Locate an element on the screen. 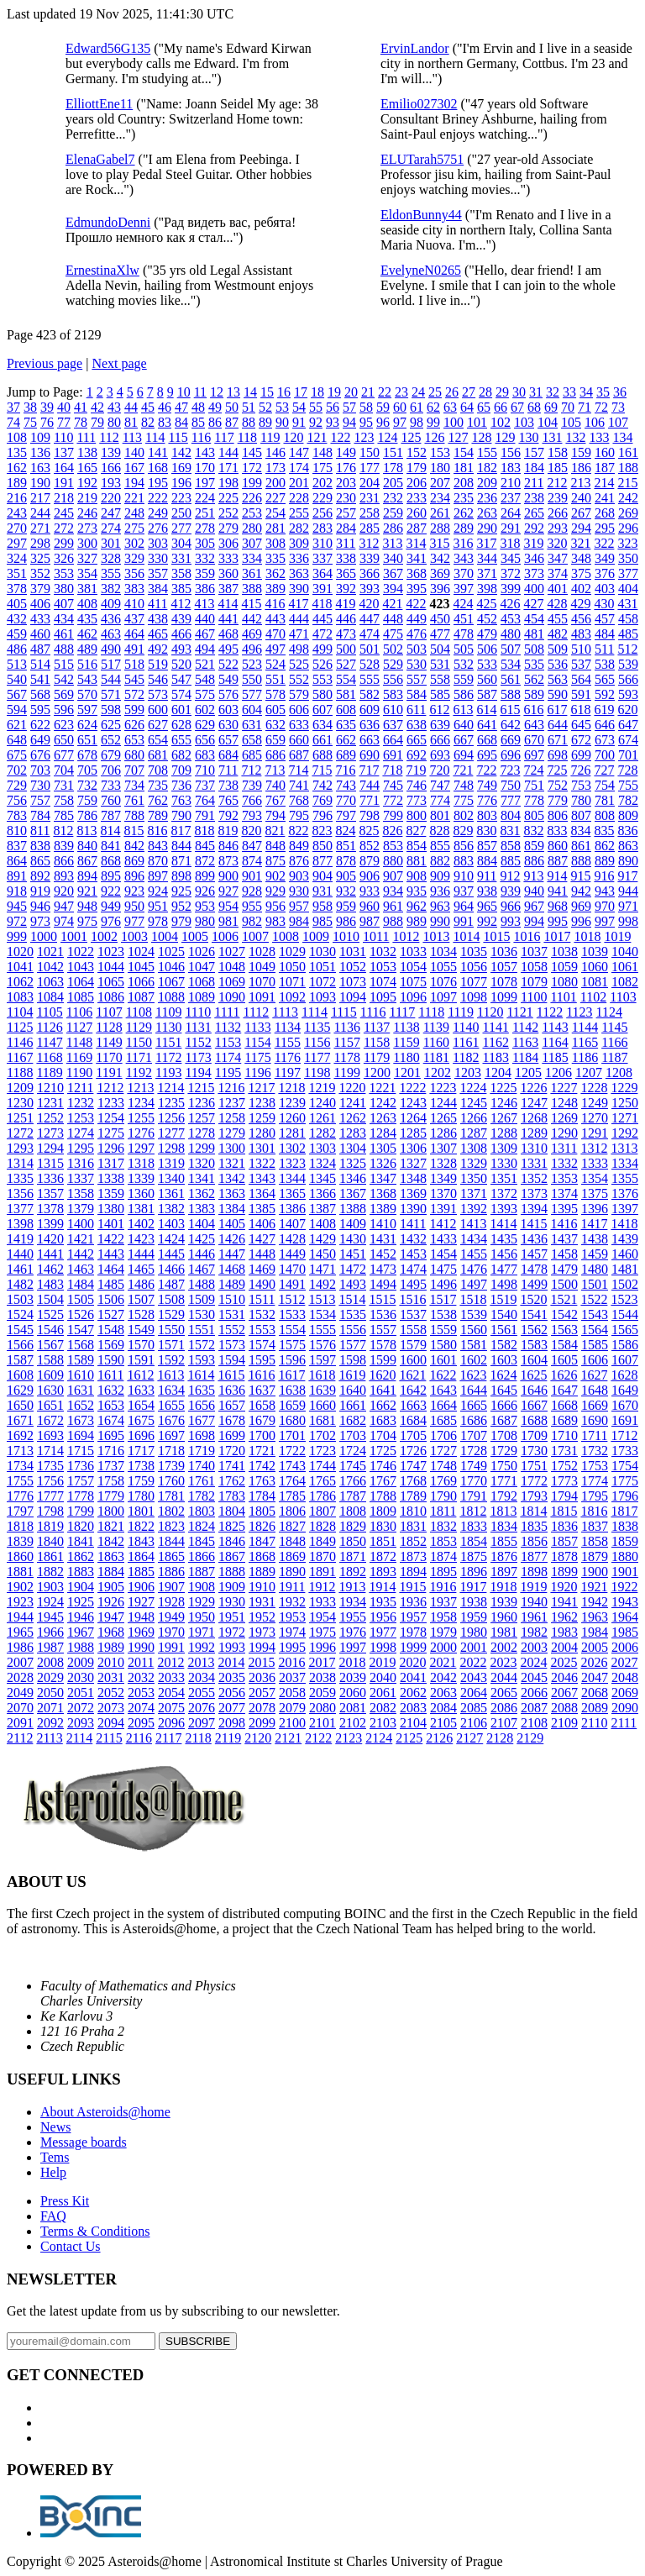 This screenshot has height=2576, width=645. 19 is located at coordinates (334, 392).